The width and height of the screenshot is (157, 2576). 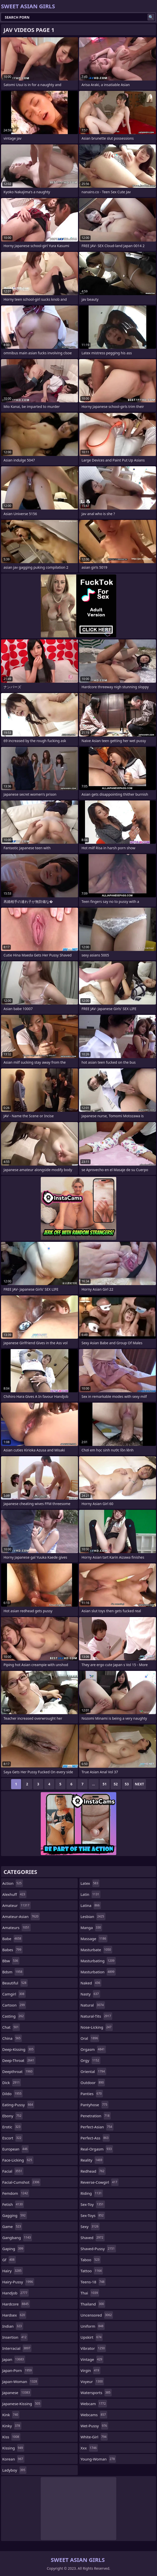 I want to click on beautiful, so click(x=15, y=1983).